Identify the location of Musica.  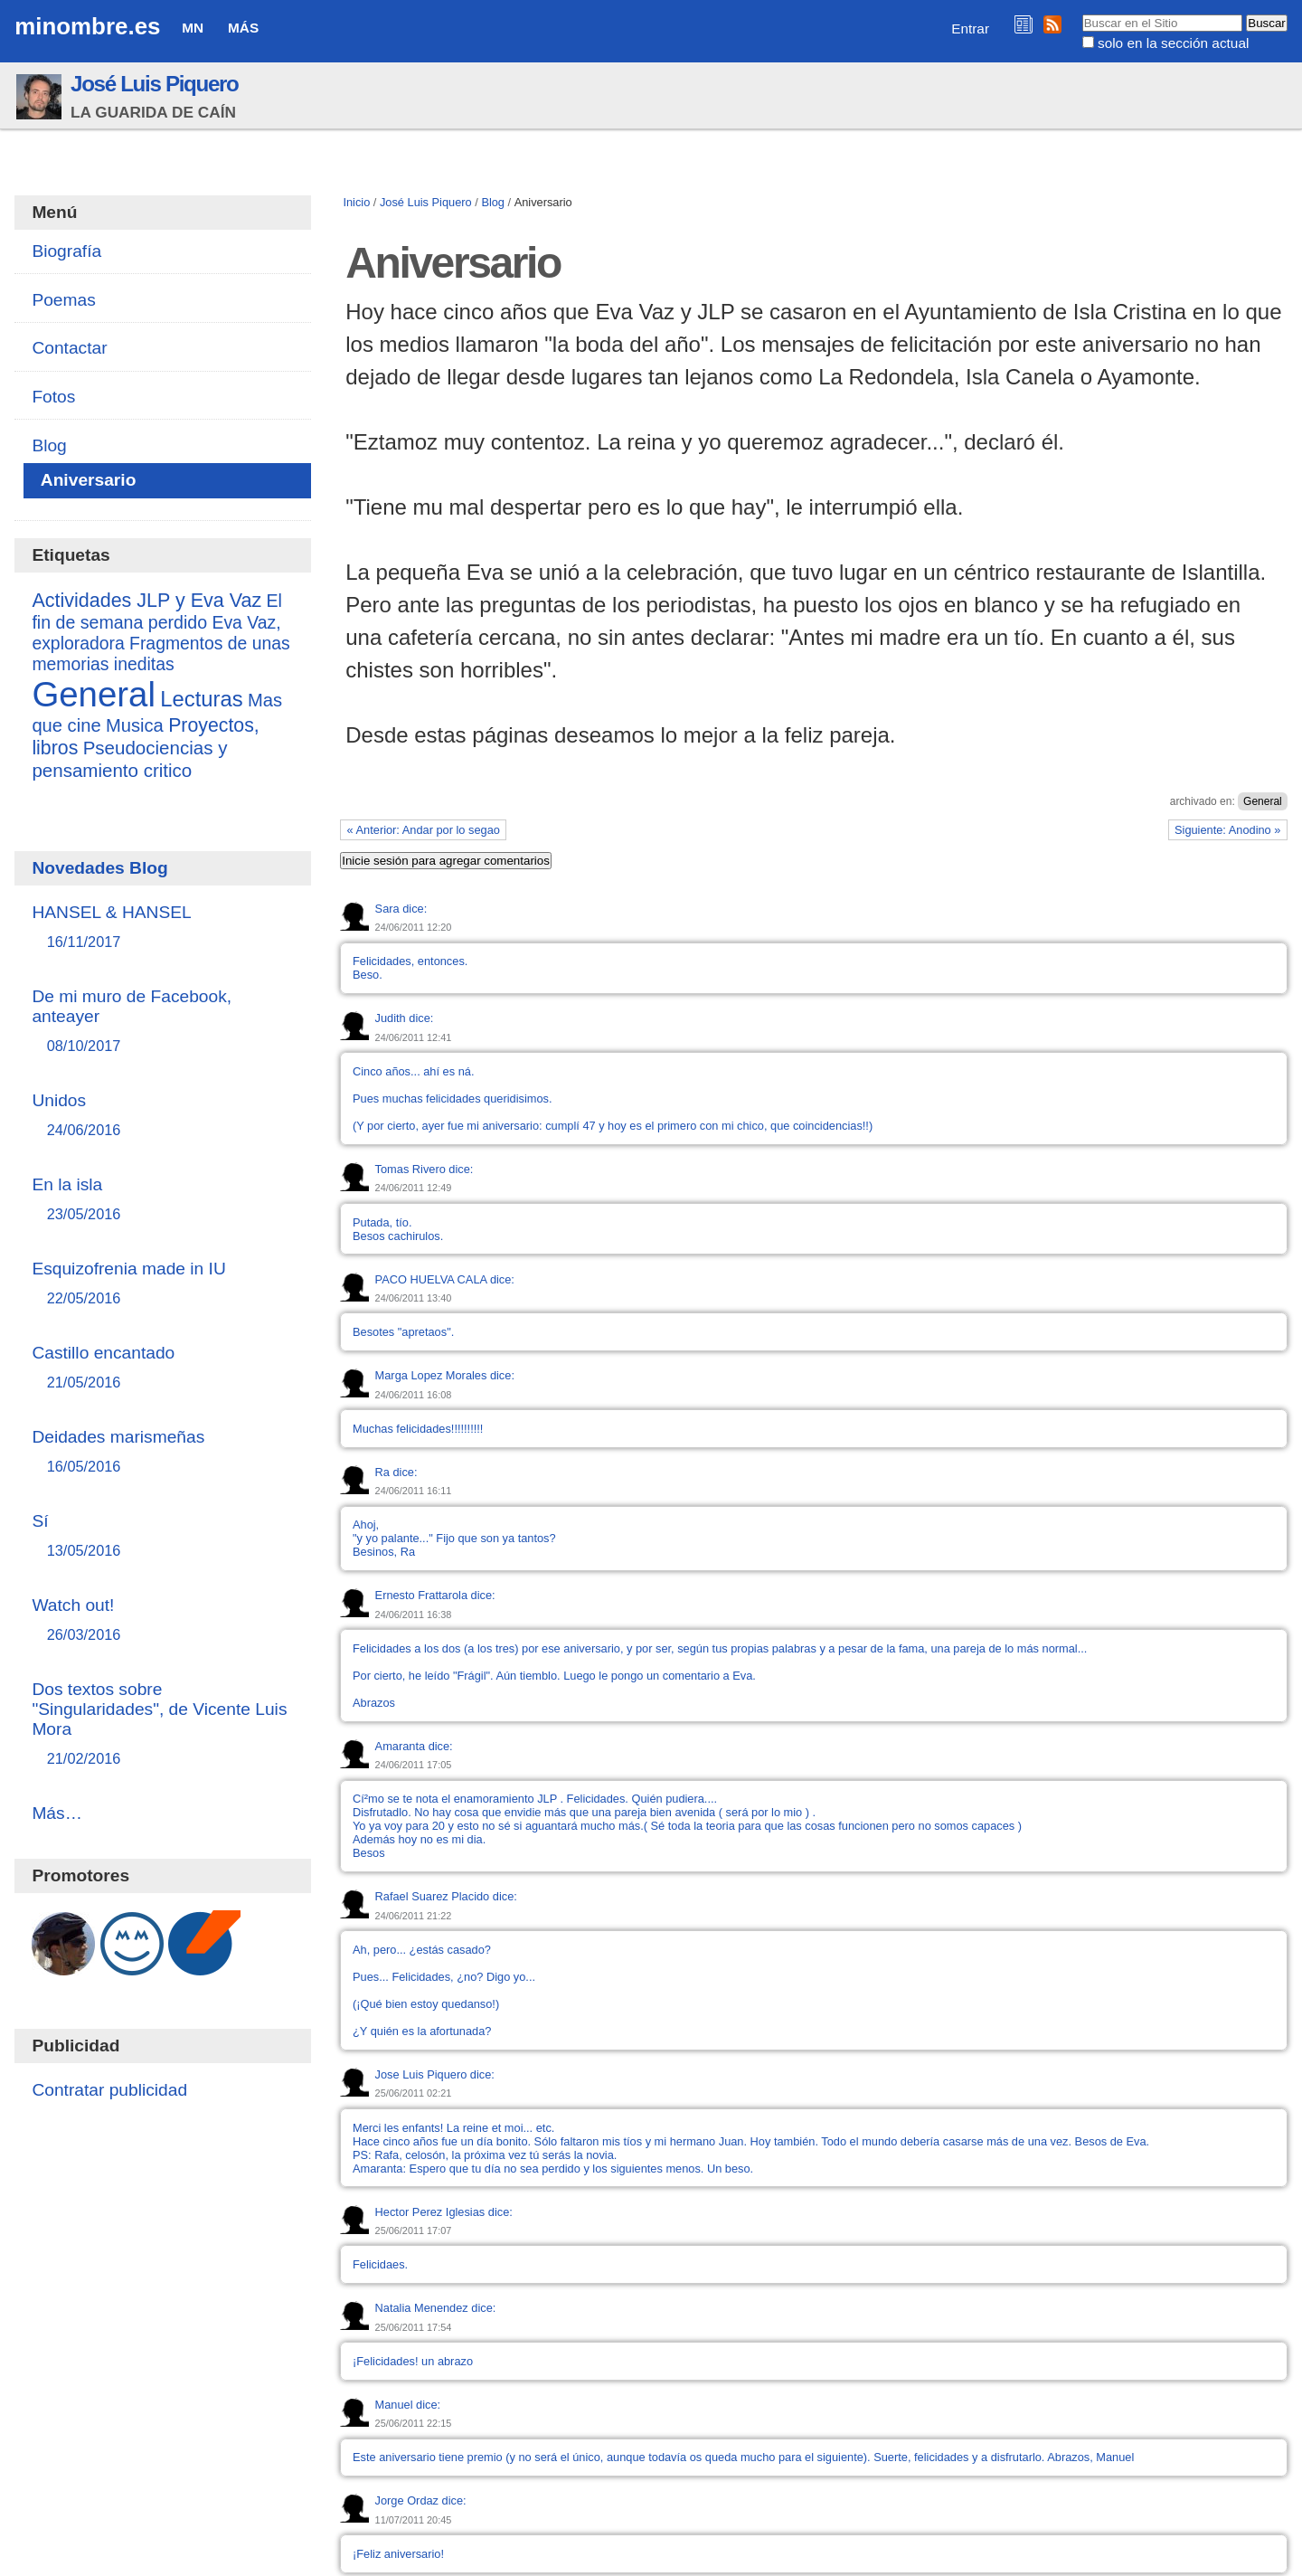
(135, 725).